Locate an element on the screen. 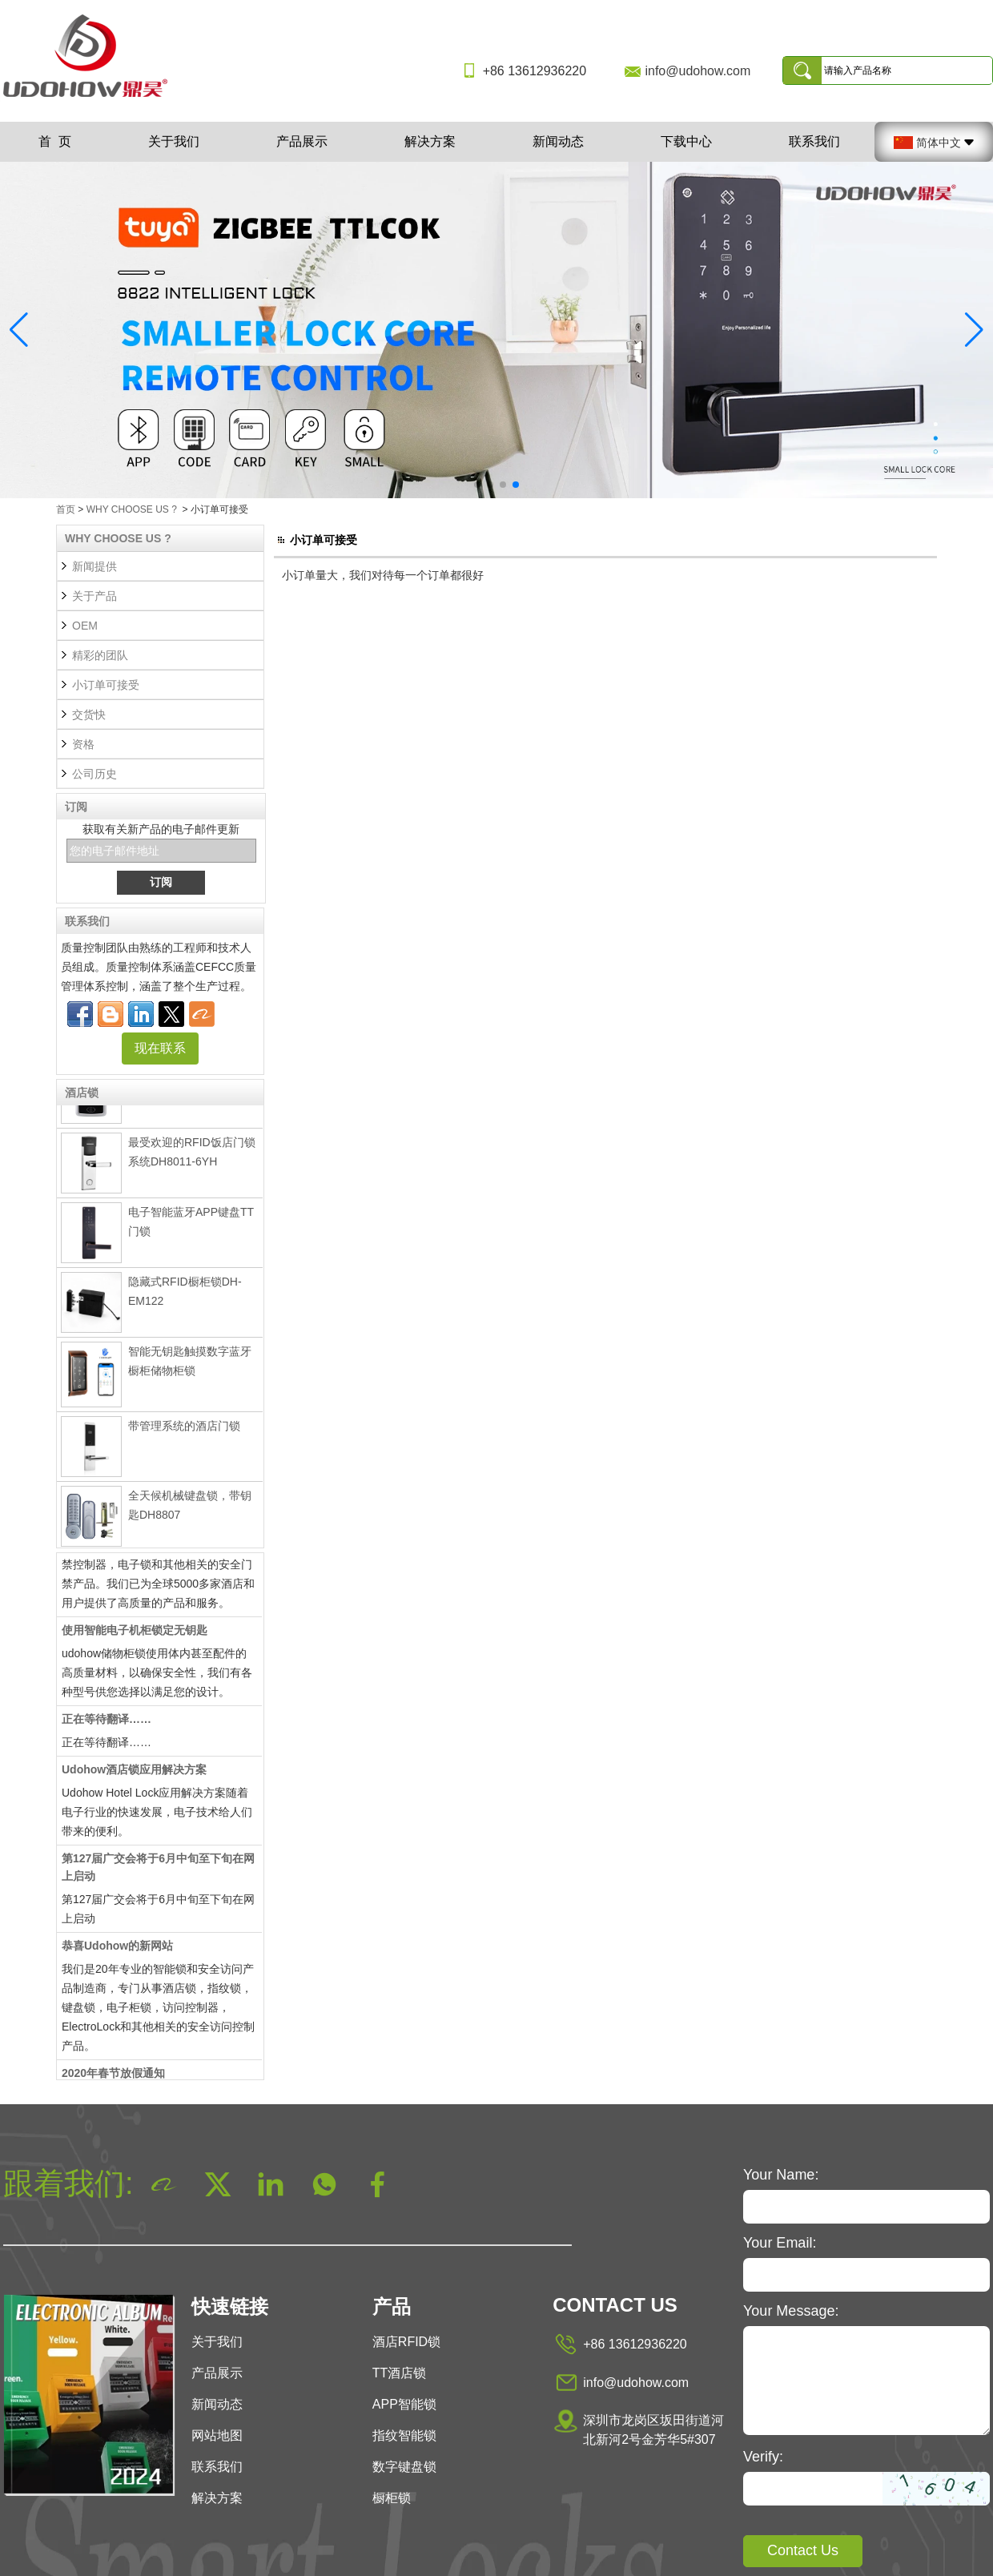 This screenshot has height=2576, width=993. 下载中心 is located at coordinates (686, 141).